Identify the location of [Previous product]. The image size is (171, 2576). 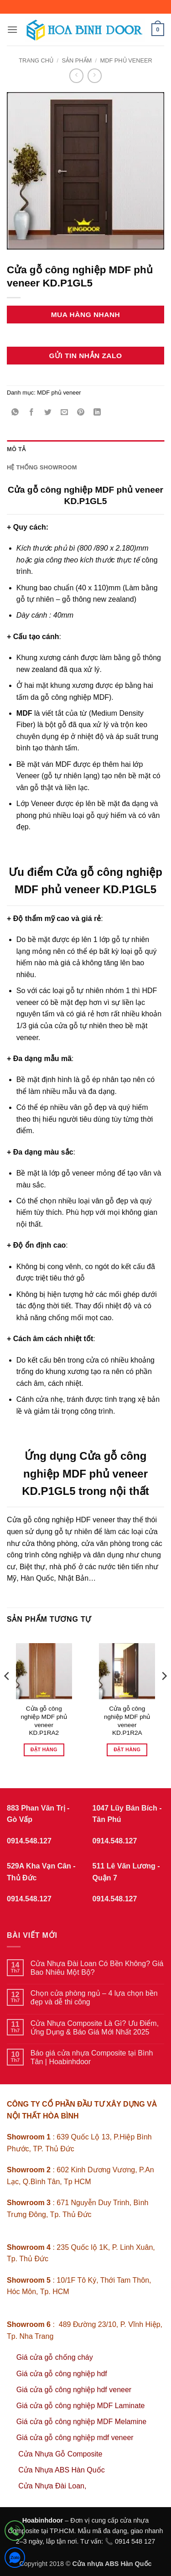
(95, 75).